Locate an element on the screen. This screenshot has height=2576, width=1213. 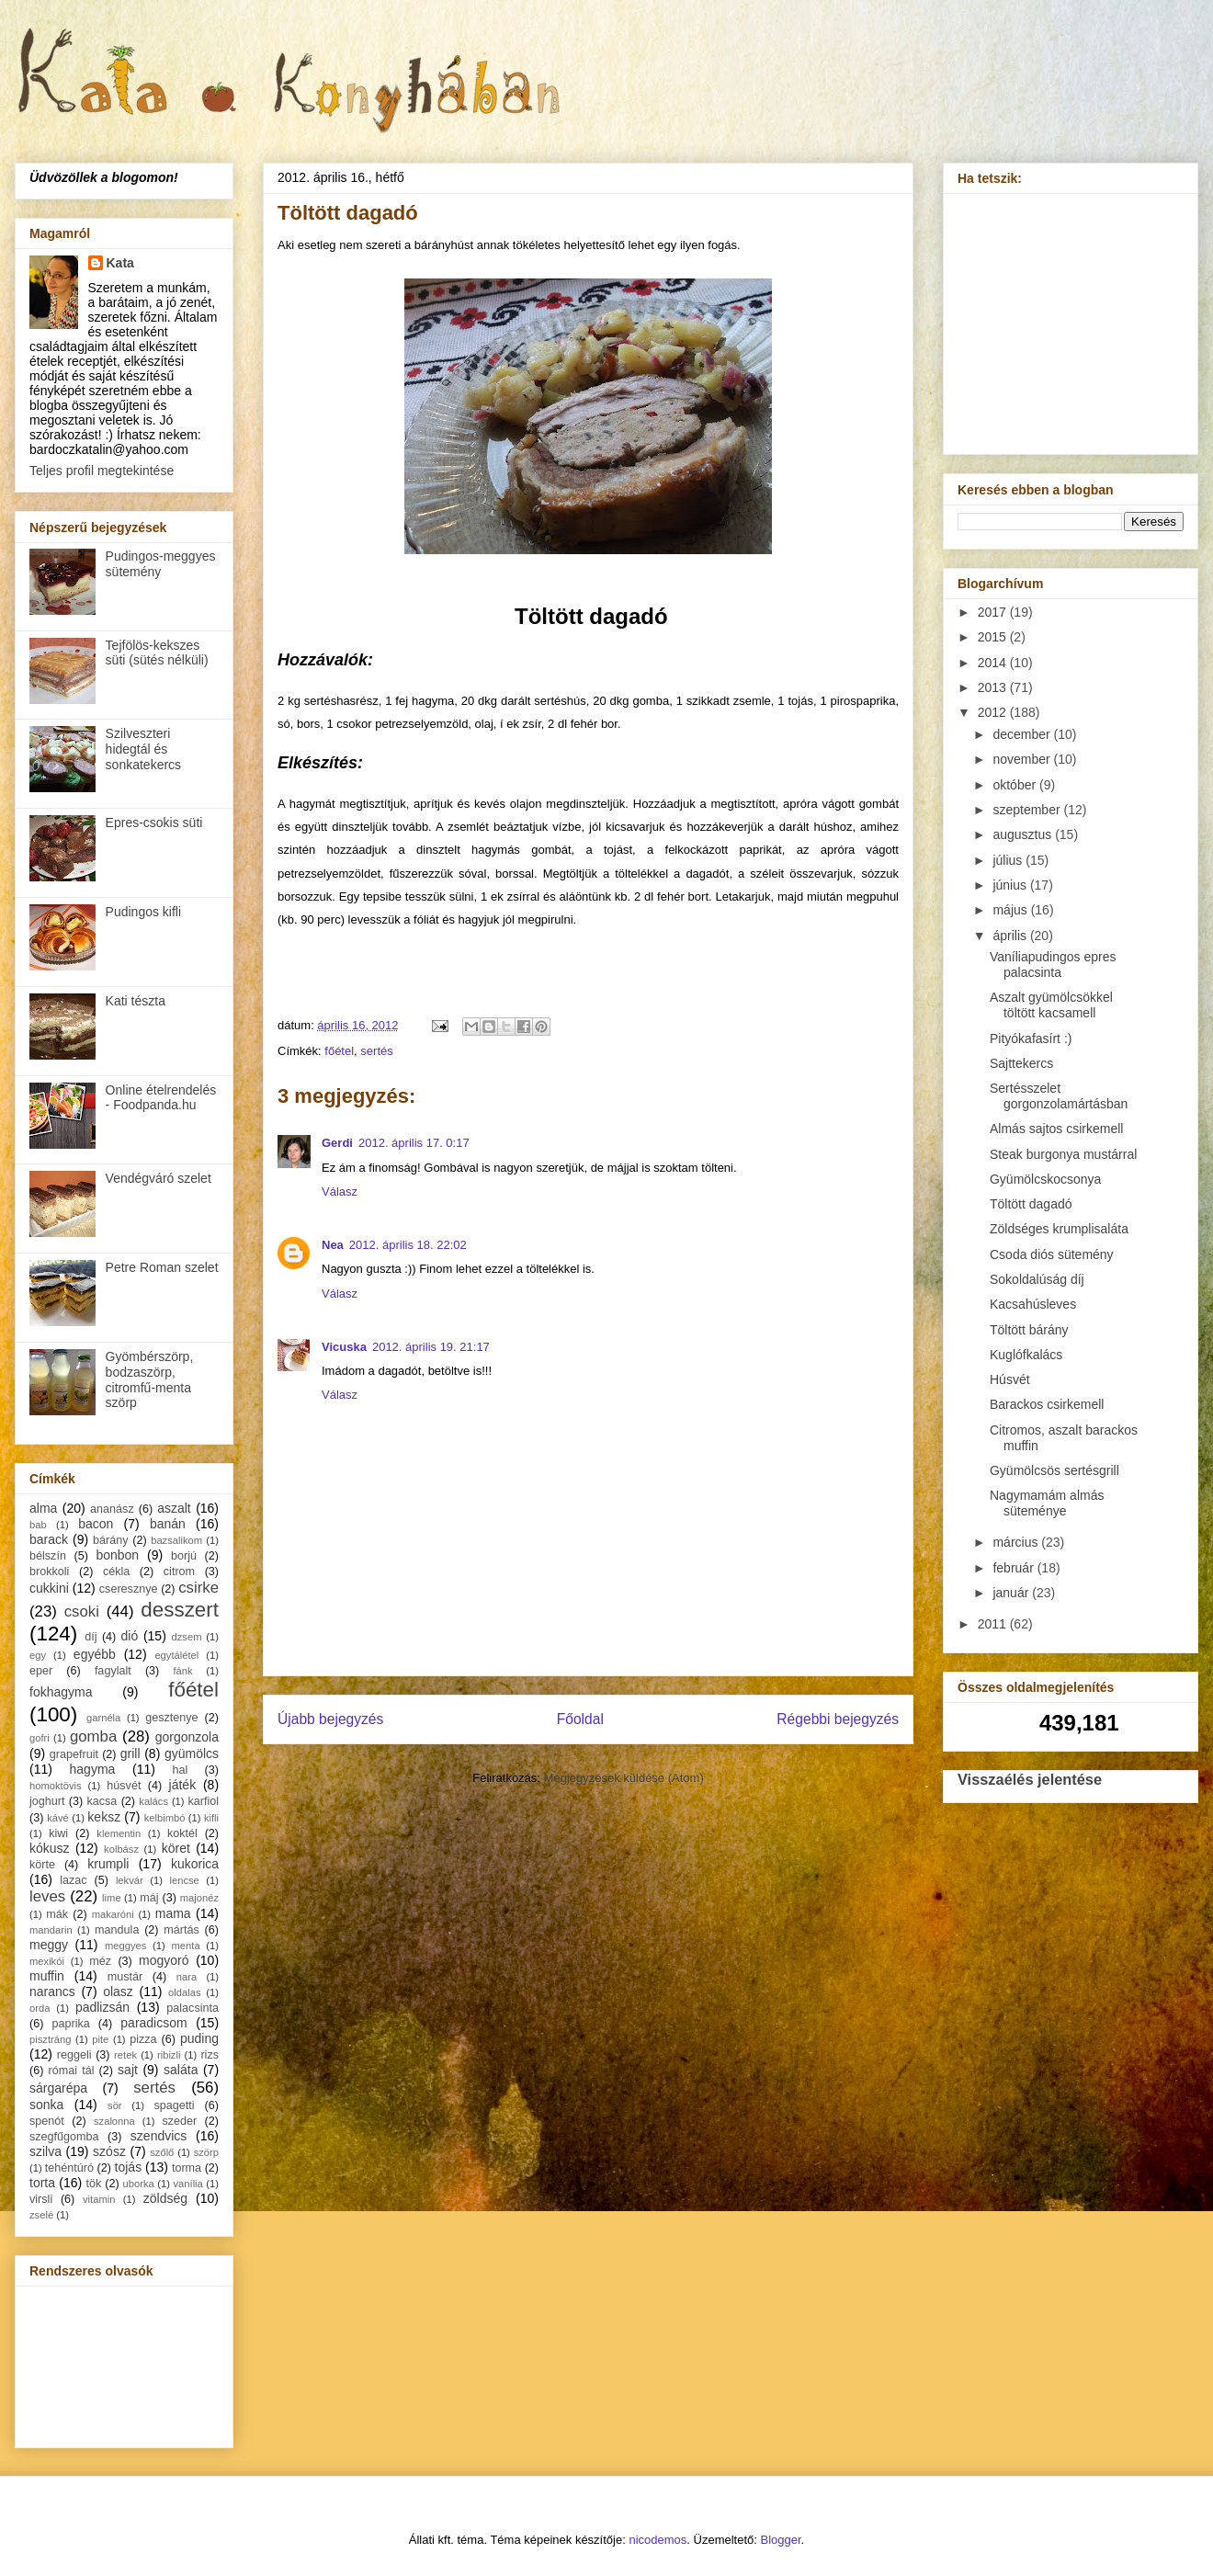
díj is located at coordinates (90, 1636).